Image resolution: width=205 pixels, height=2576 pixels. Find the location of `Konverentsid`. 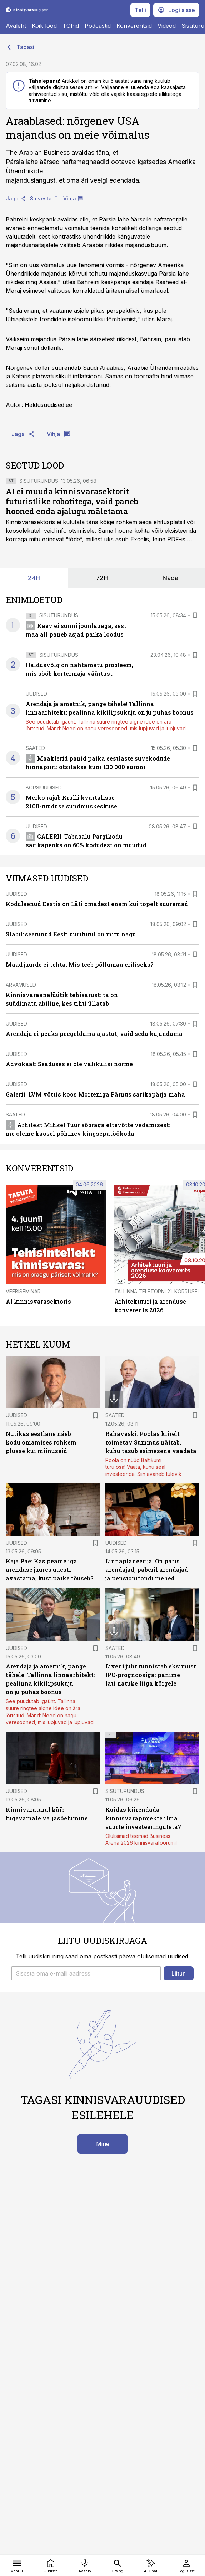

Konverentsid is located at coordinates (134, 25).